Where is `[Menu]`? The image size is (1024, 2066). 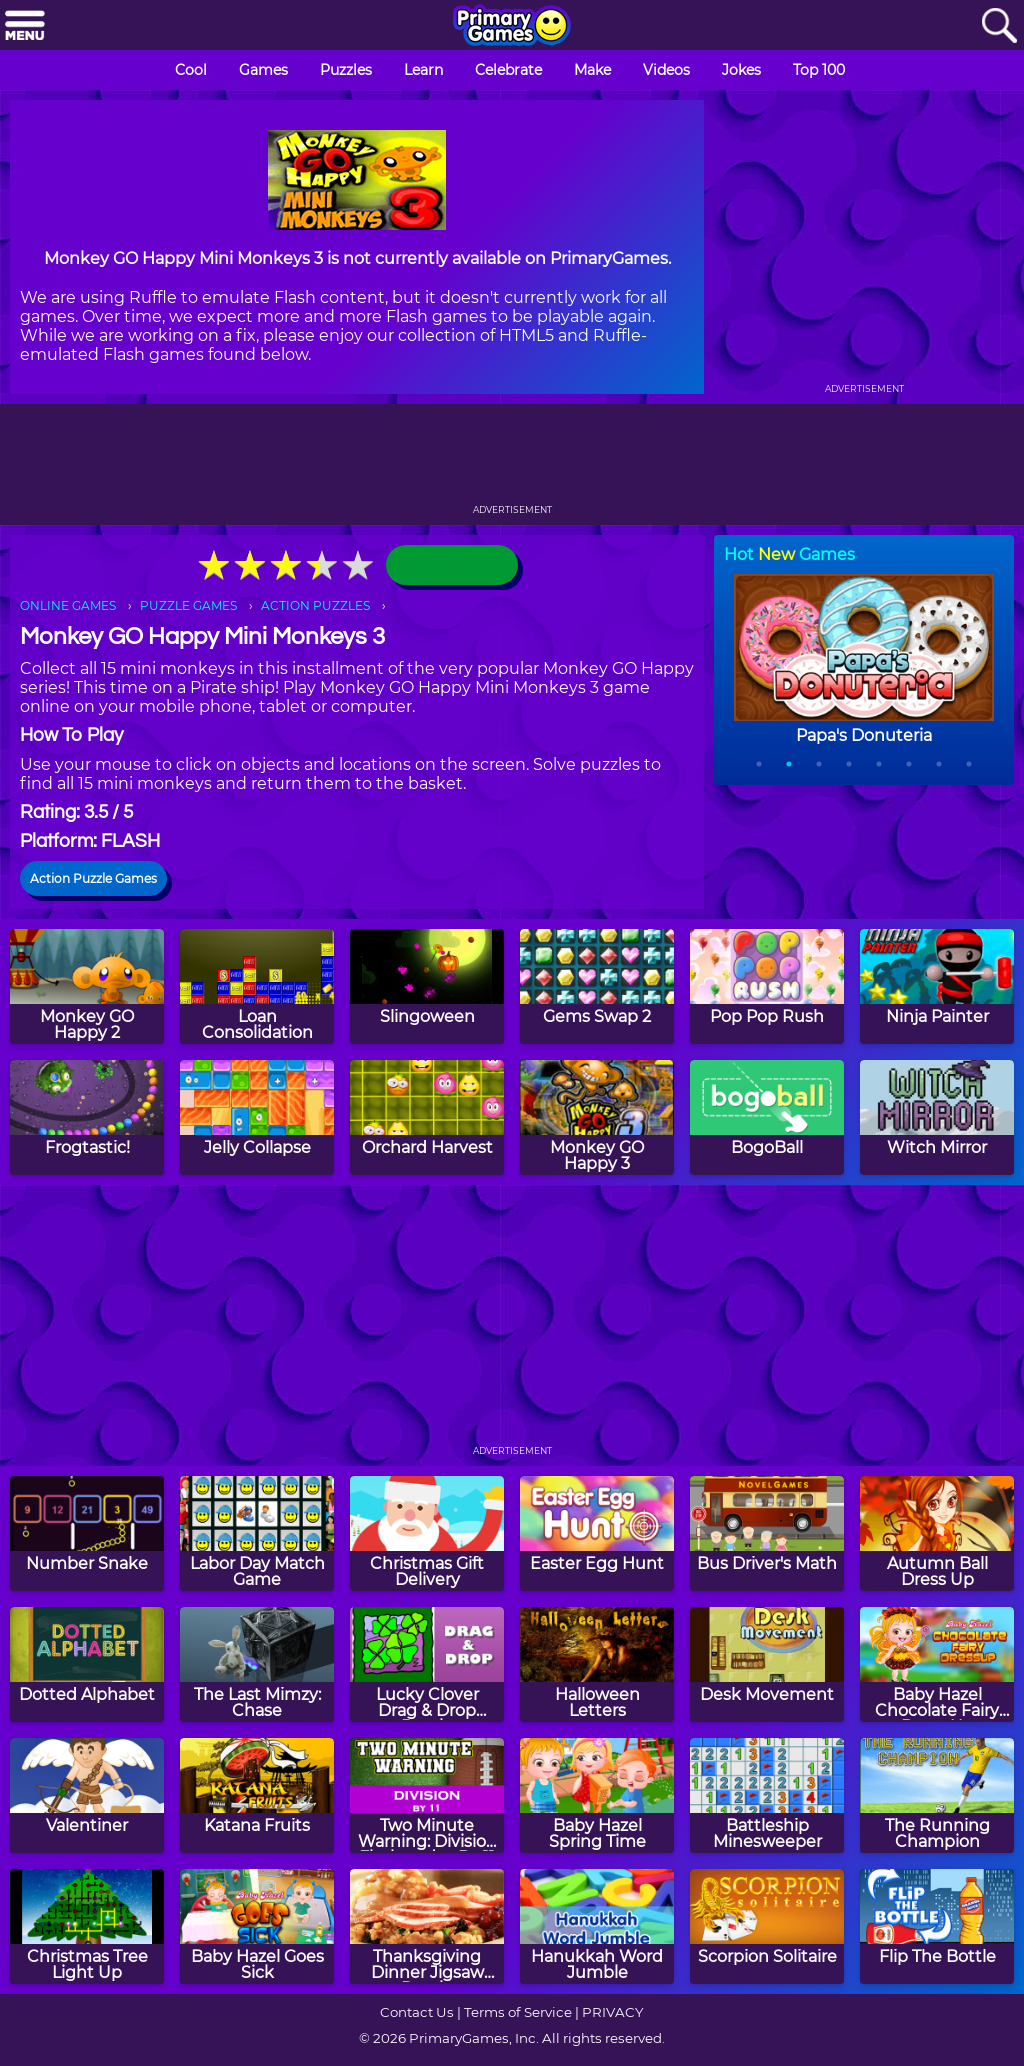 [Menu] is located at coordinates (25, 26).